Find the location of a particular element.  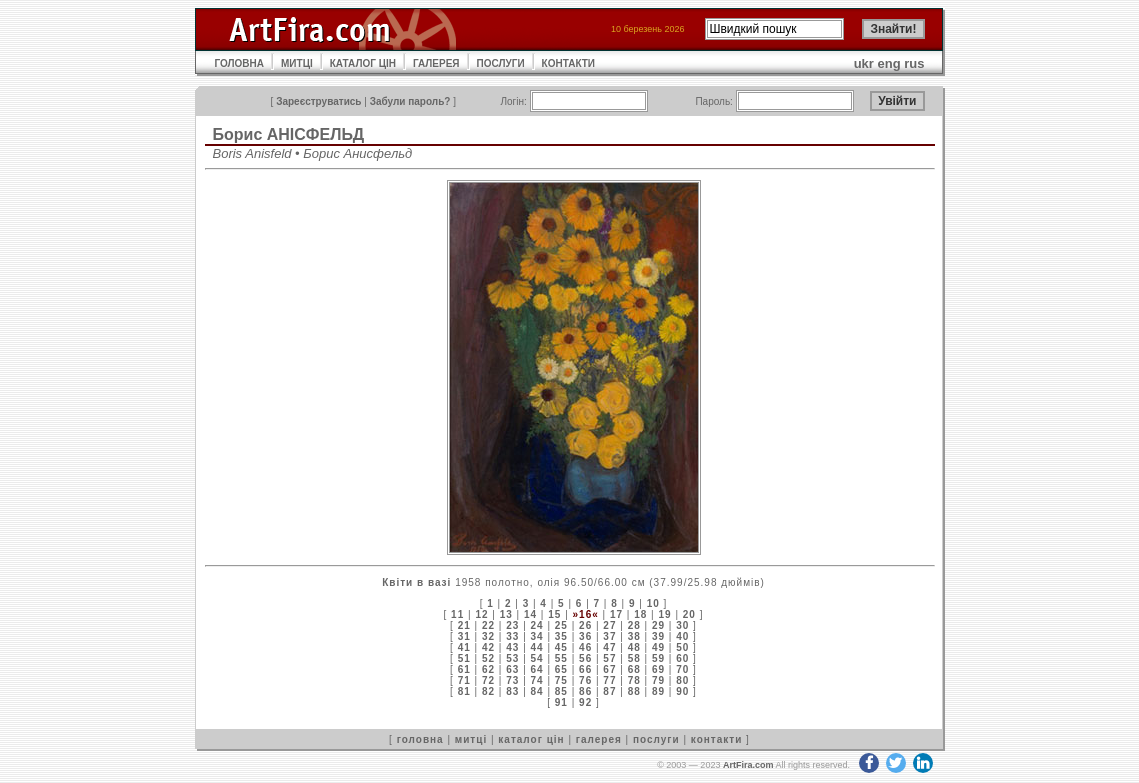

ГОЛОВНА is located at coordinates (240, 63).